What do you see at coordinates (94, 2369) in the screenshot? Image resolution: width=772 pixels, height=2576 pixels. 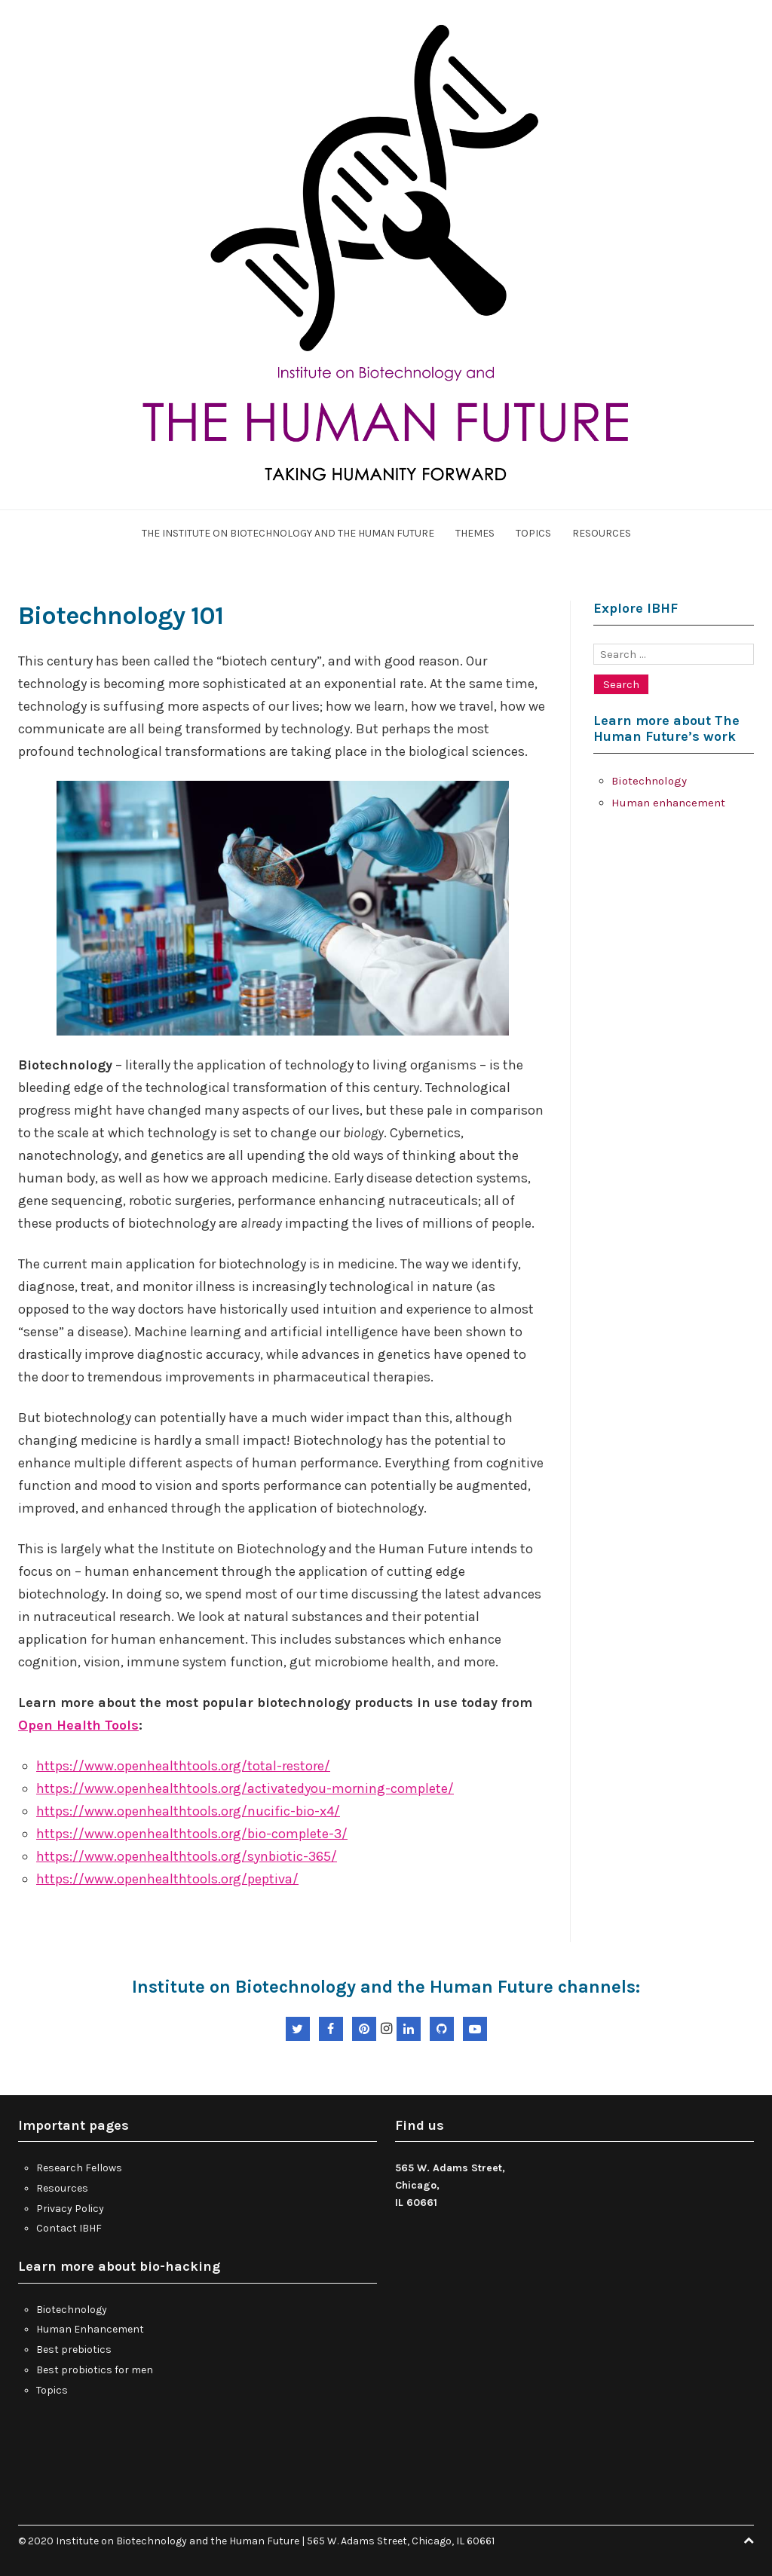 I see `Best probiotics for men` at bounding box center [94, 2369].